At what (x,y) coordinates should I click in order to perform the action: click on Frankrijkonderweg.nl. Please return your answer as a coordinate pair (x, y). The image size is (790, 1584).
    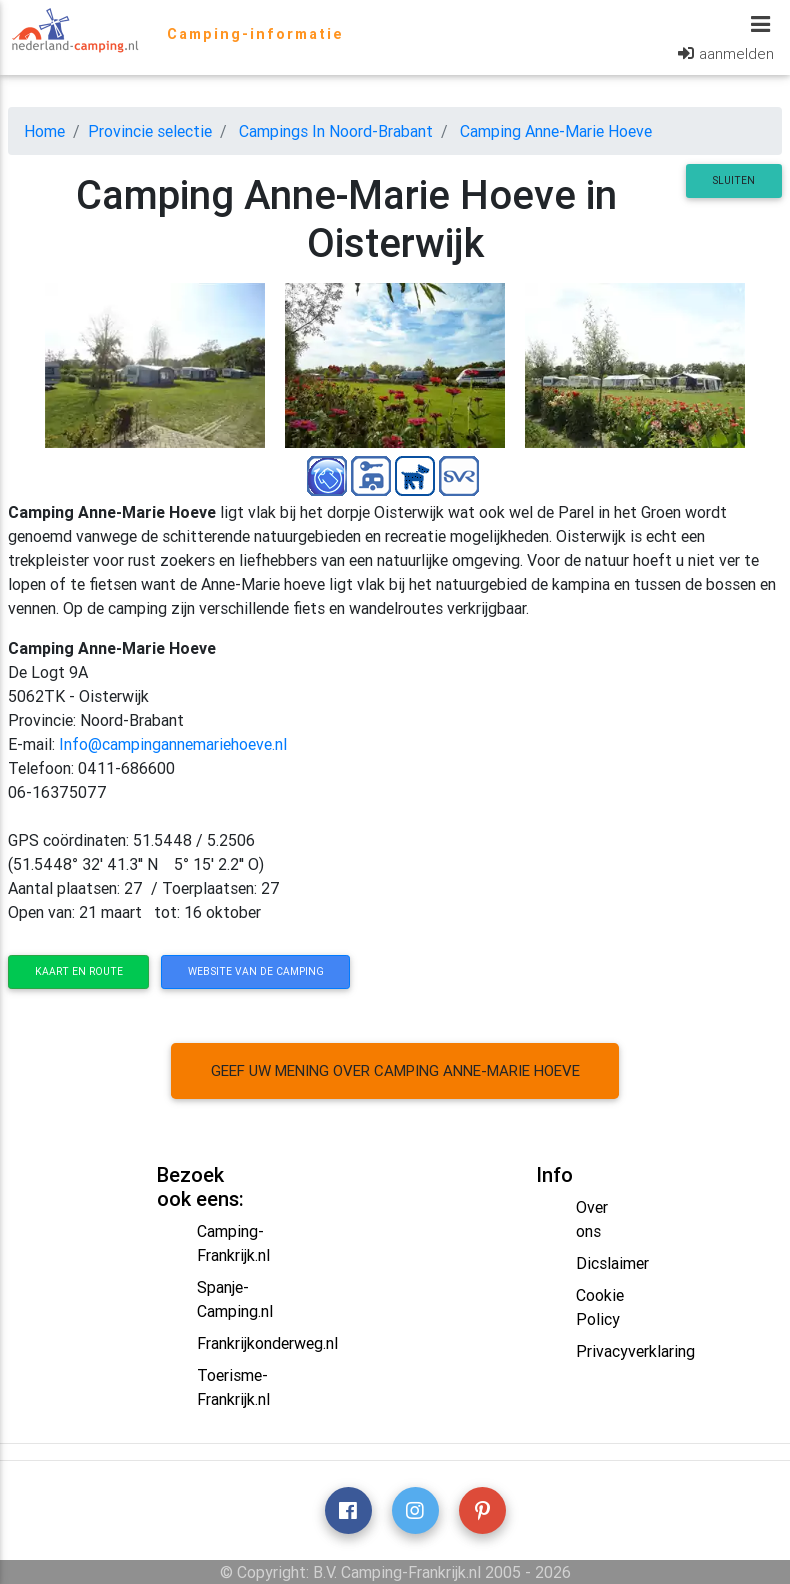
    Looking at the image, I should click on (267, 1343).